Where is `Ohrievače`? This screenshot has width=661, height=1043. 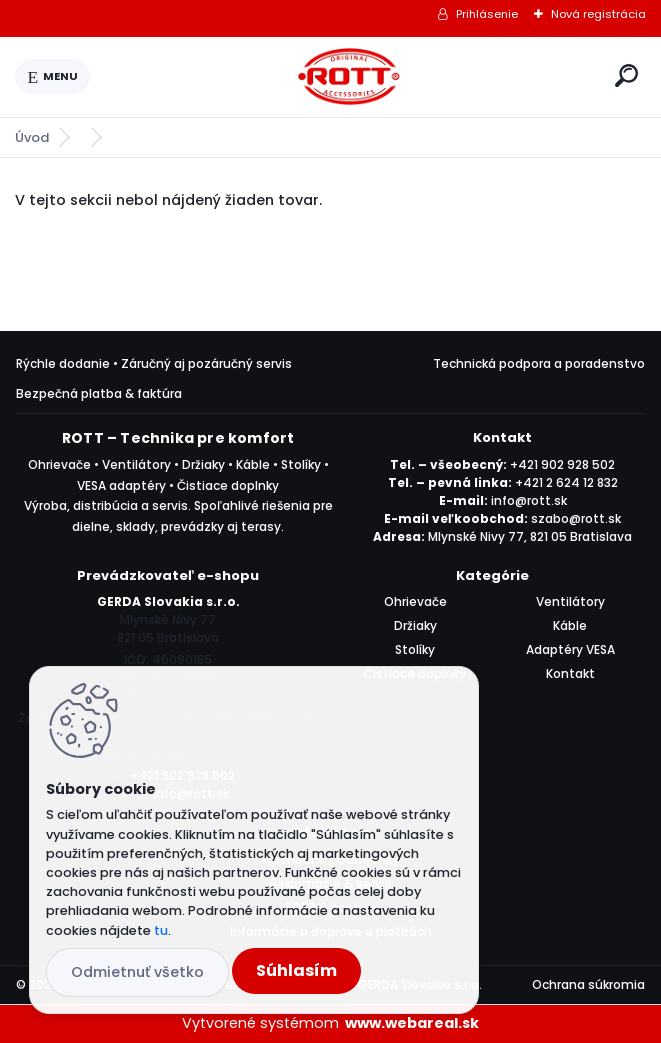
Ohrievače is located at coordinates (415, 601).